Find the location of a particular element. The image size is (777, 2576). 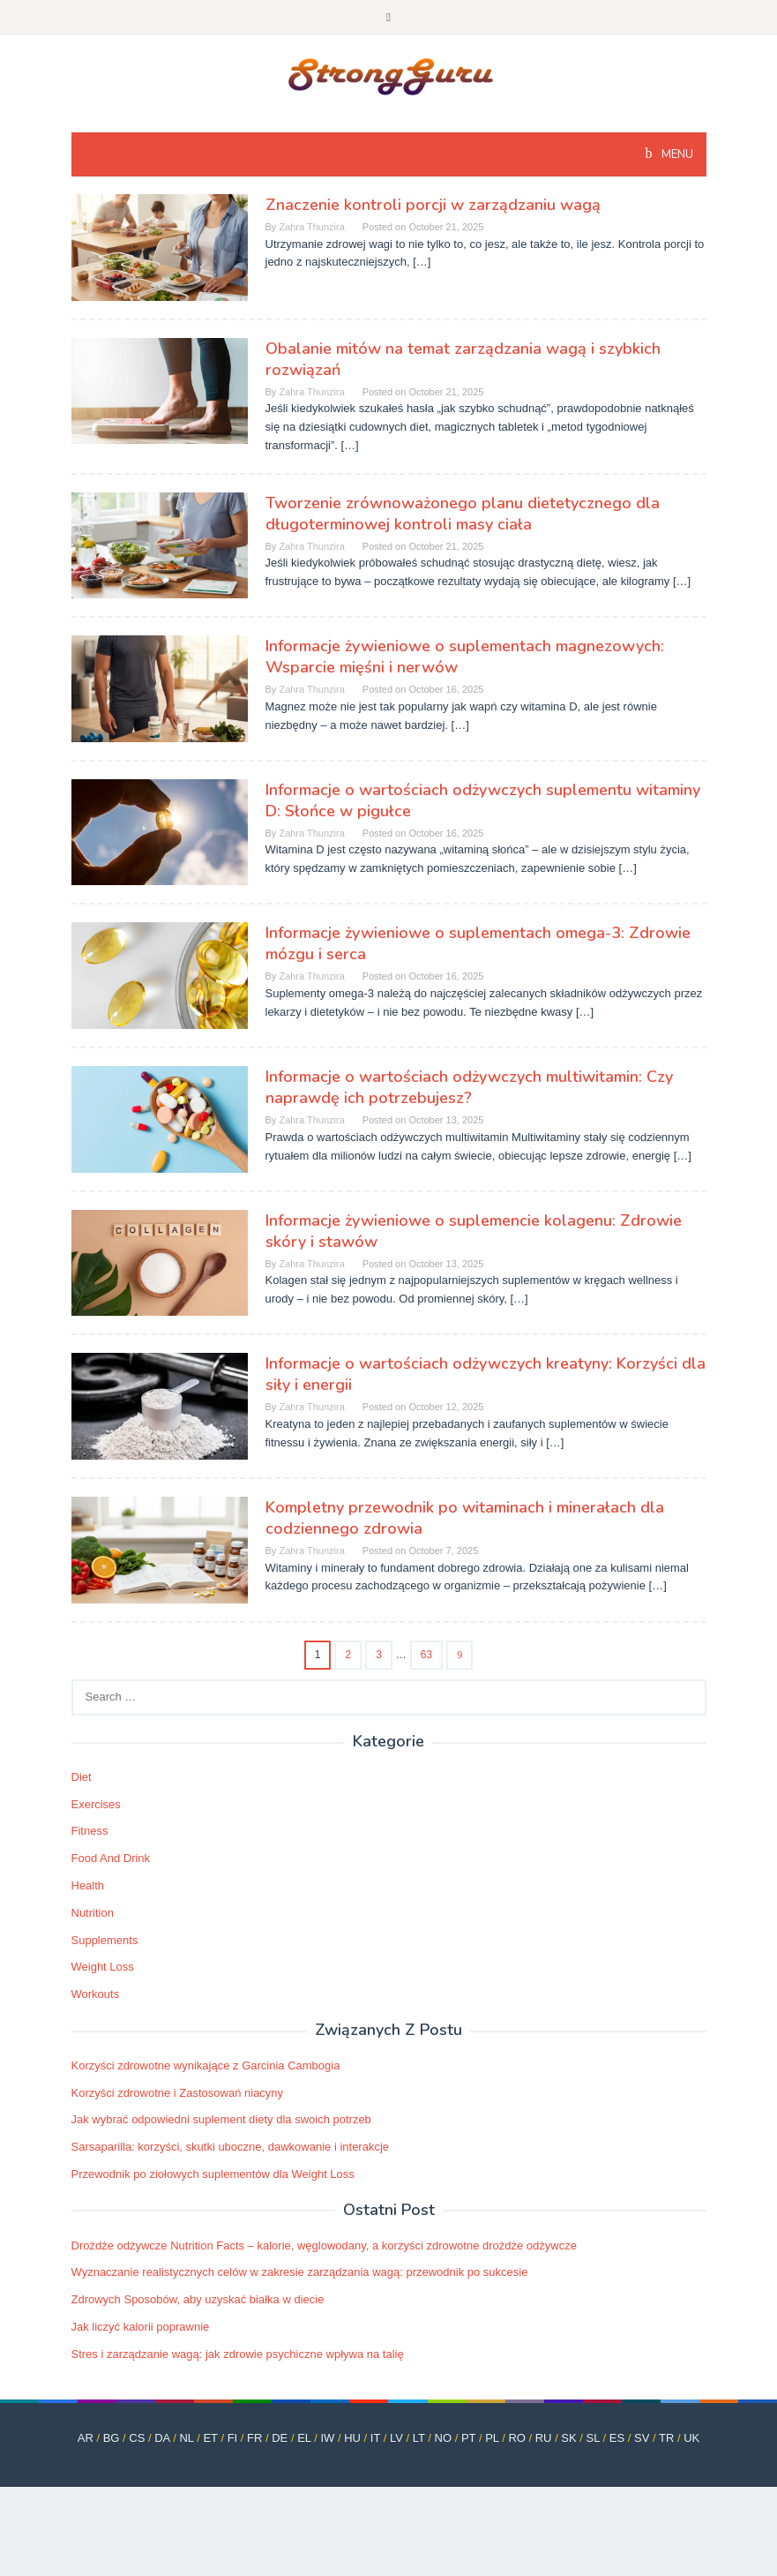

Food And Drink is located at coordinates (111, 1858).